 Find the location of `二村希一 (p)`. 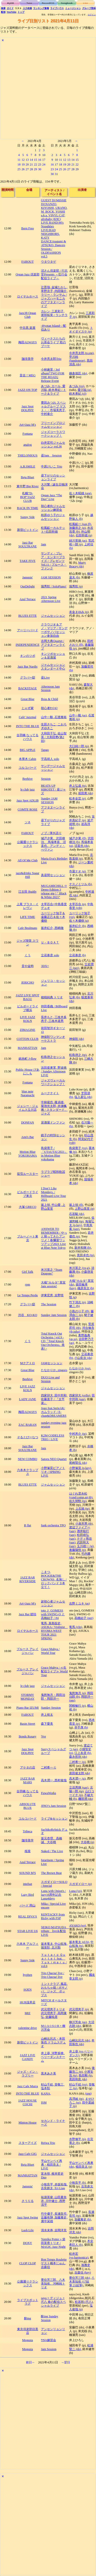

二村希一 (p) is located at coordinates (77, 1762).